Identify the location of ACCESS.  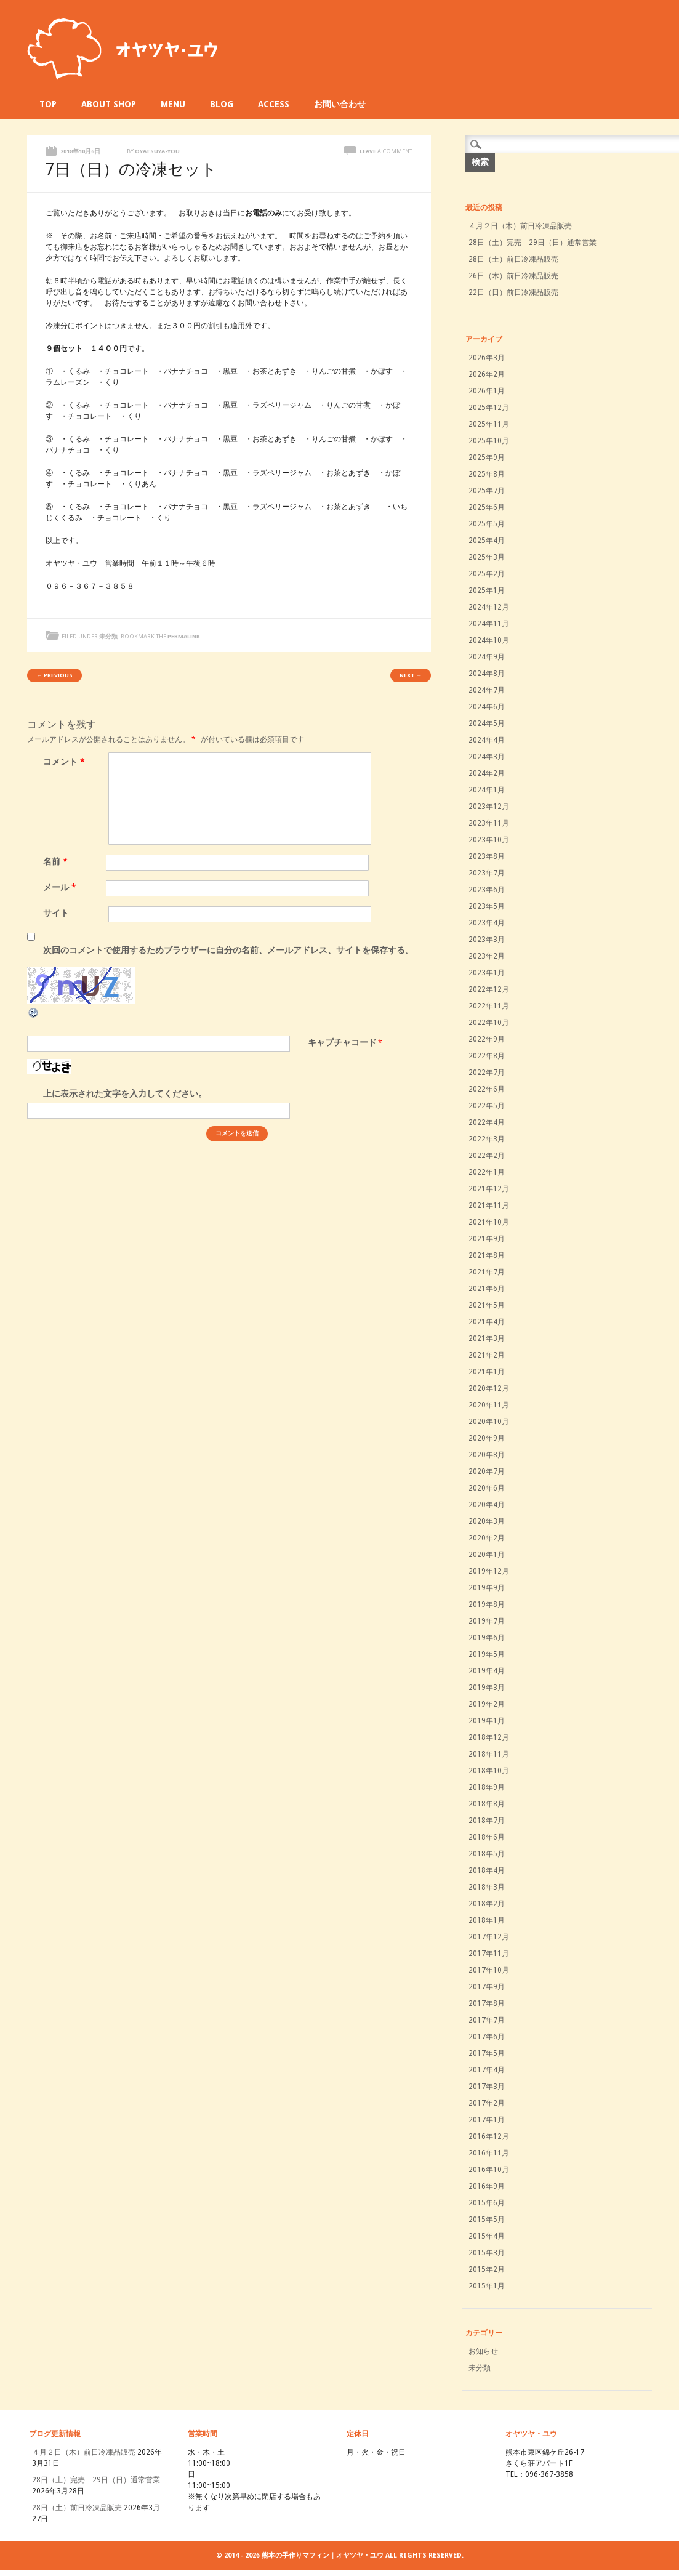
(273, 104).